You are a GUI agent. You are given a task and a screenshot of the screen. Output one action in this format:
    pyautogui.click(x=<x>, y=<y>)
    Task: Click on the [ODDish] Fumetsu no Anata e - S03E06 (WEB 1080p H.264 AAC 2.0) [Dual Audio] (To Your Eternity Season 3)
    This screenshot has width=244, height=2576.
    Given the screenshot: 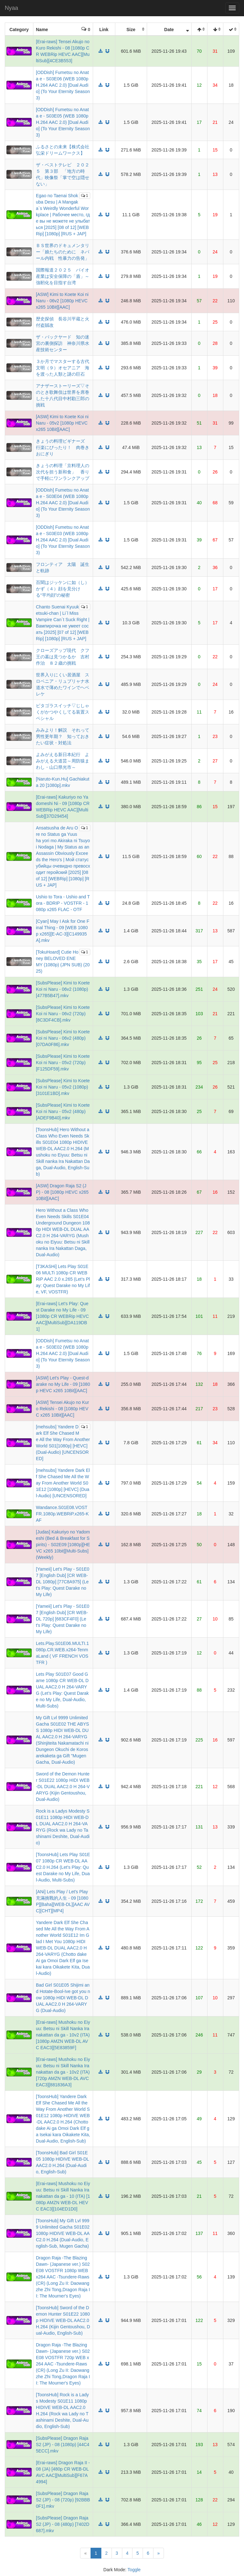 What is the action you would take?
    pyautogui.click(x=63, y=85)
    